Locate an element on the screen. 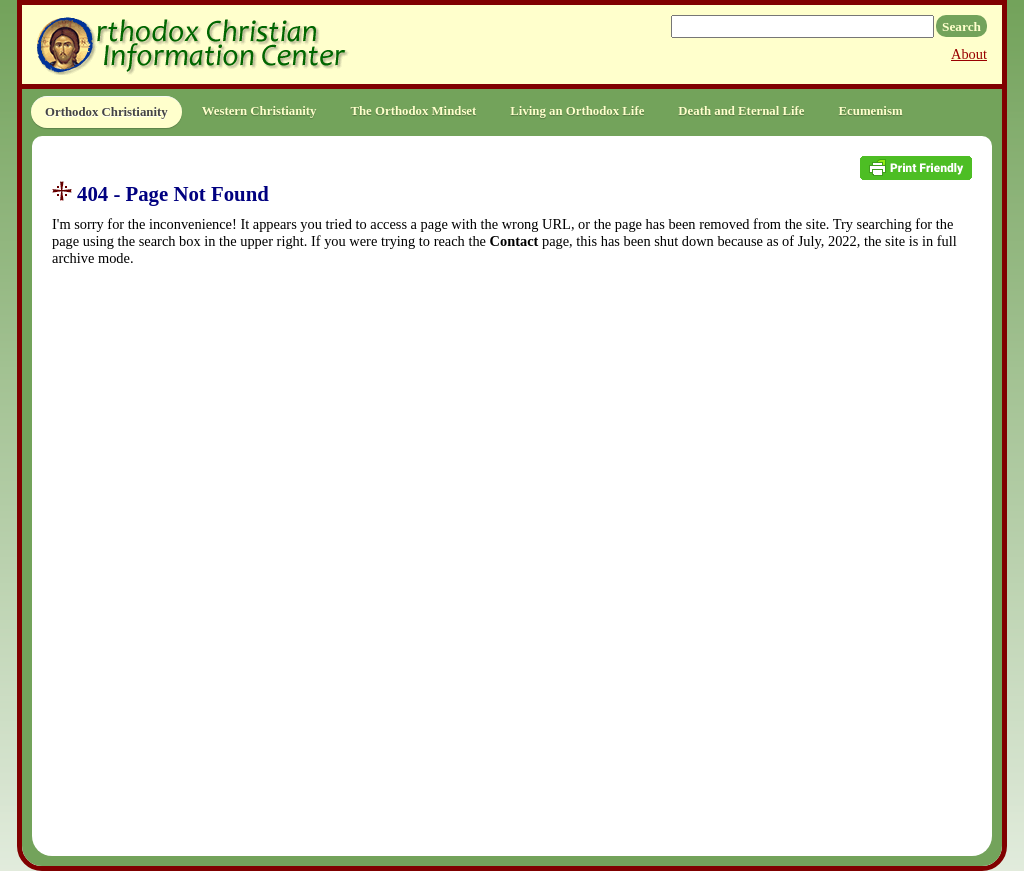  Death and Eternal Life is located at coordinates (741, 111).